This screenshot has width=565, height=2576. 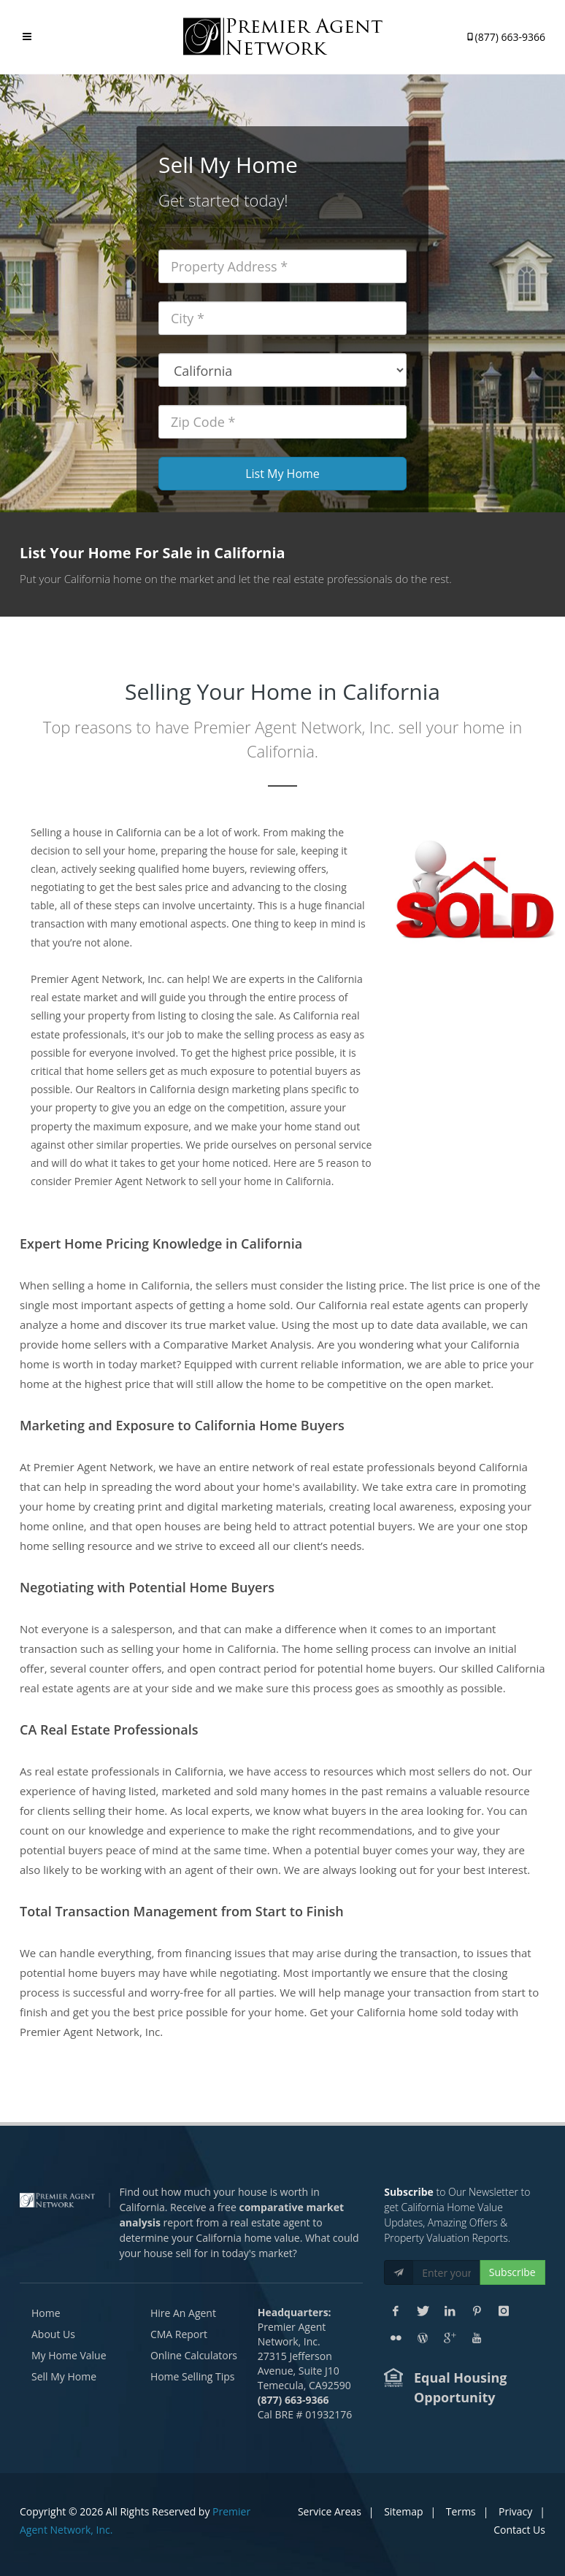 What do you see at coordinates (515, 2511) in the screenshot?
I see `Privacy` at bounding box center [515, 2511].